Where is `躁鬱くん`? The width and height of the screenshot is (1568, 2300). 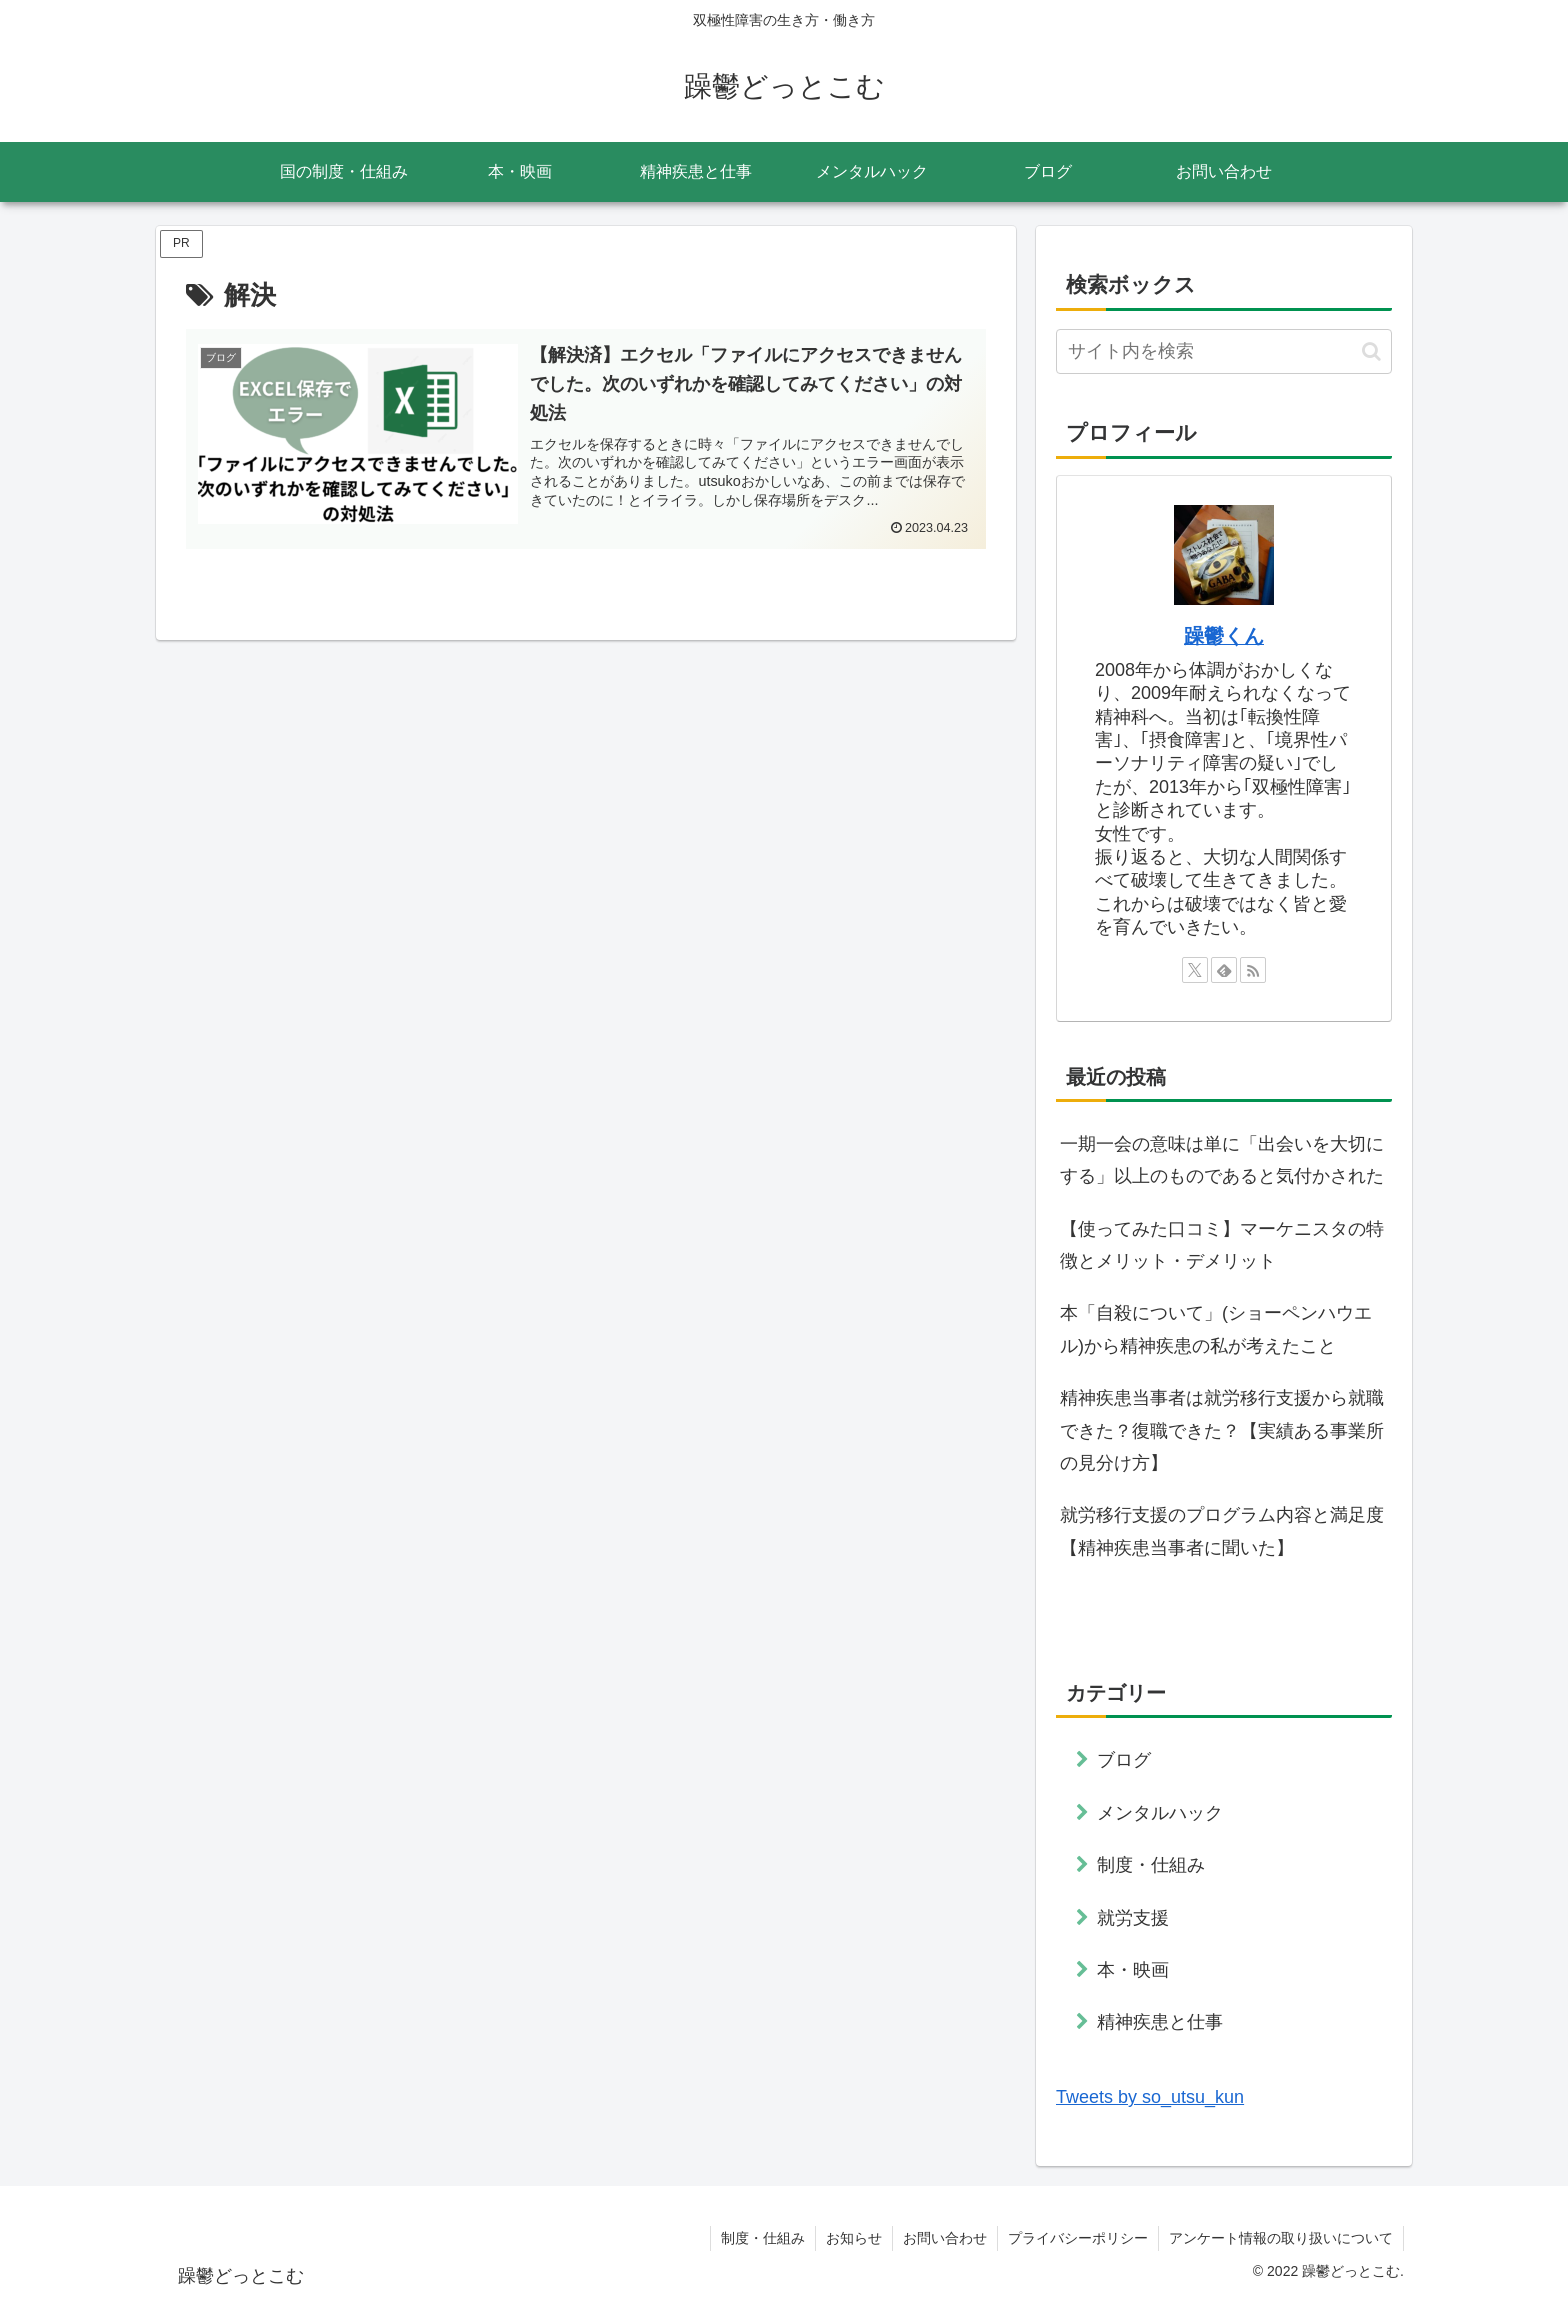 躁鬱くん is located at coordinates (1224, 636).